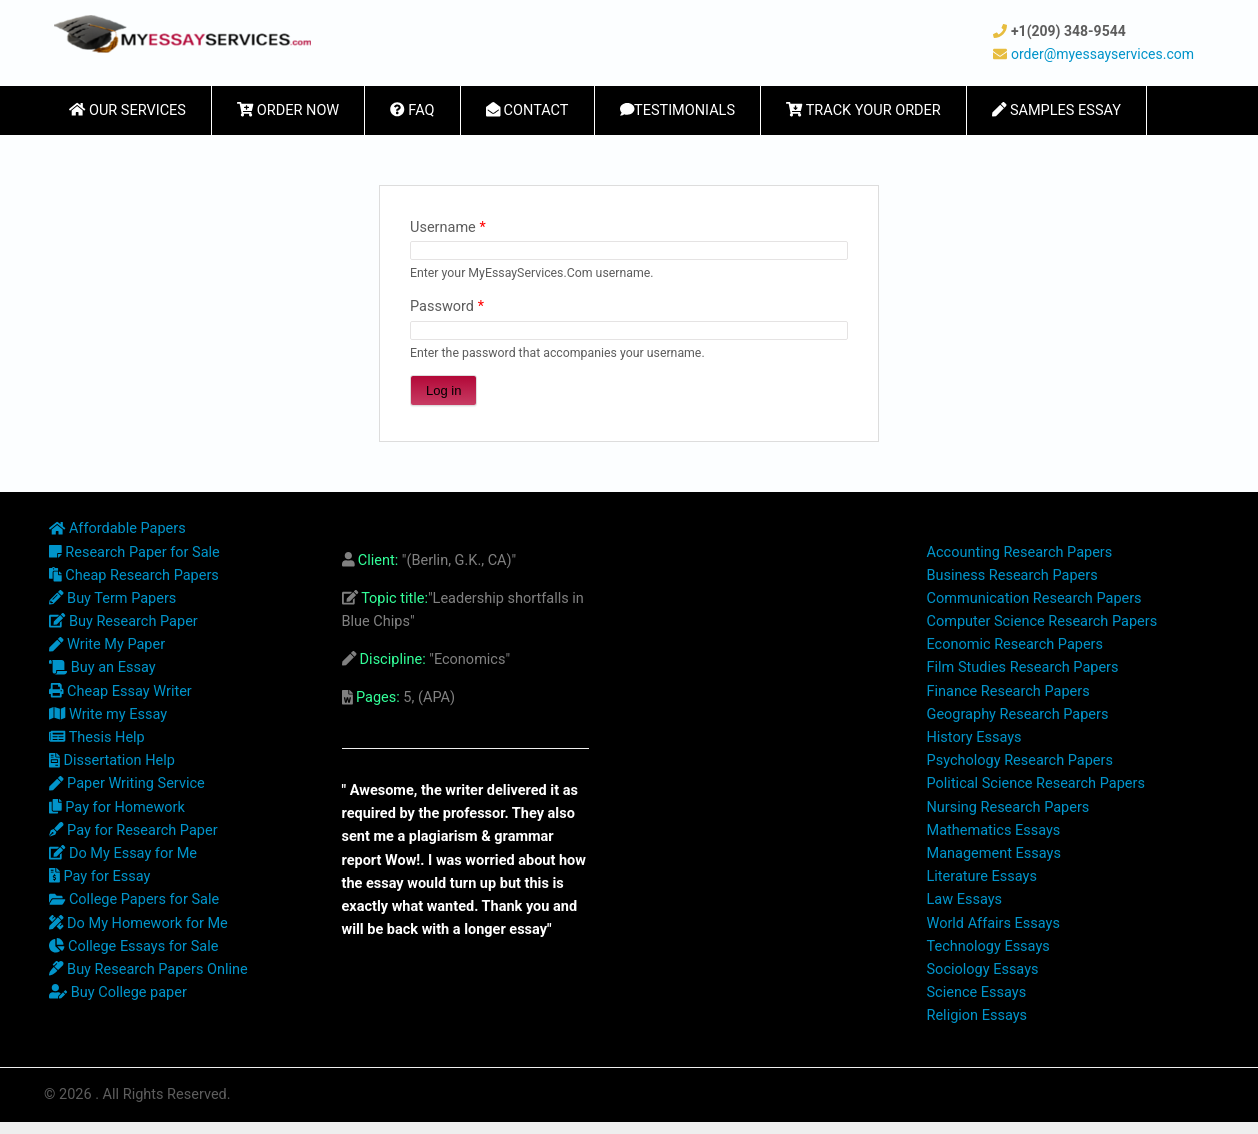  I want to click on Psychology Research Papers, so click(1020, 760).